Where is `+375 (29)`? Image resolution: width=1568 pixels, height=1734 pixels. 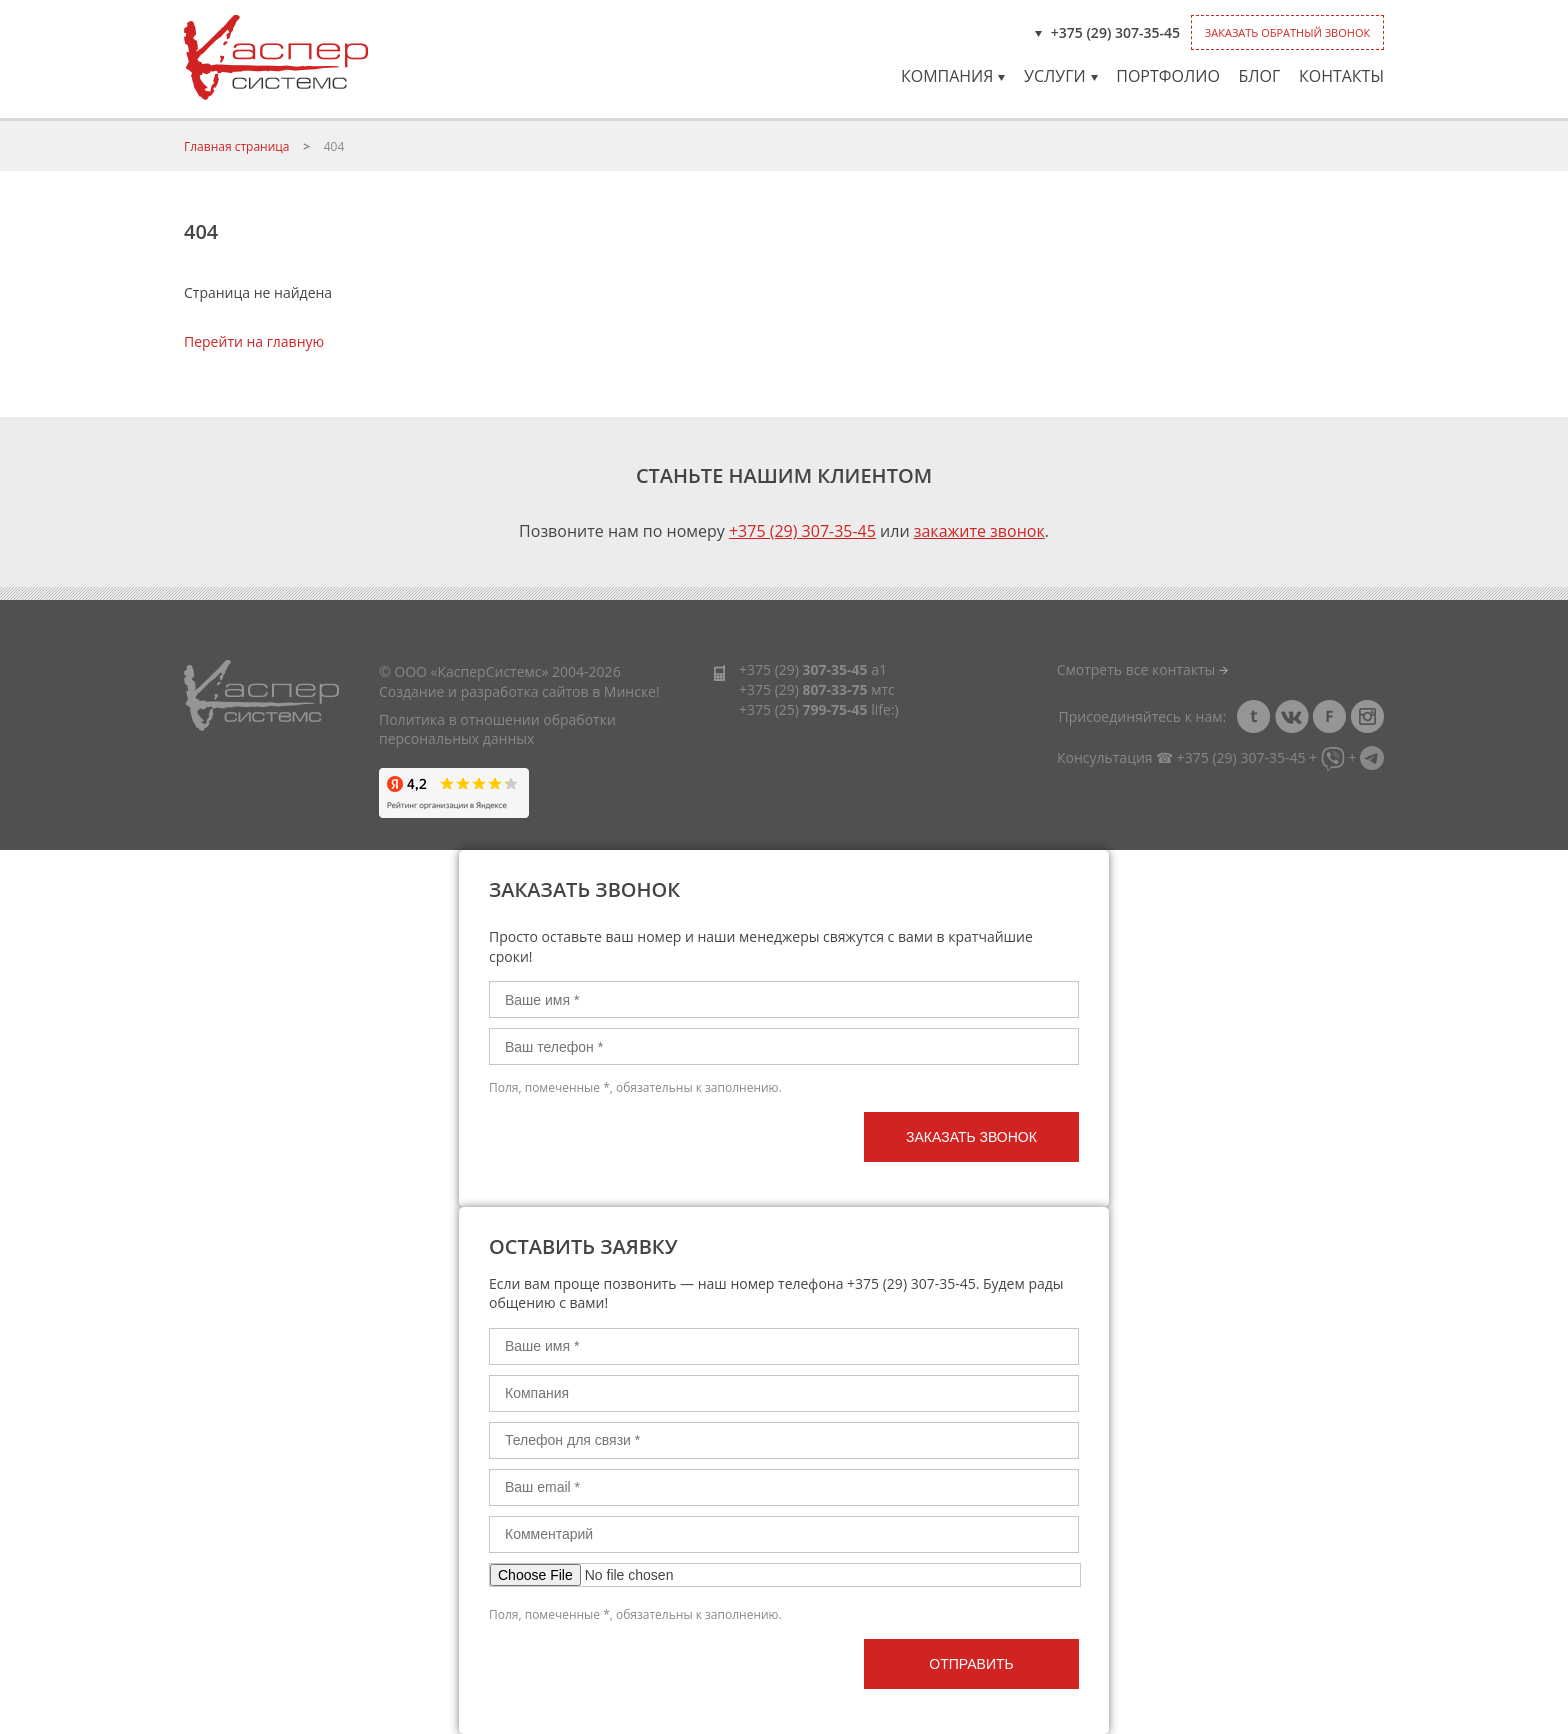
+375 (29) is located at coordinates (803, 669).